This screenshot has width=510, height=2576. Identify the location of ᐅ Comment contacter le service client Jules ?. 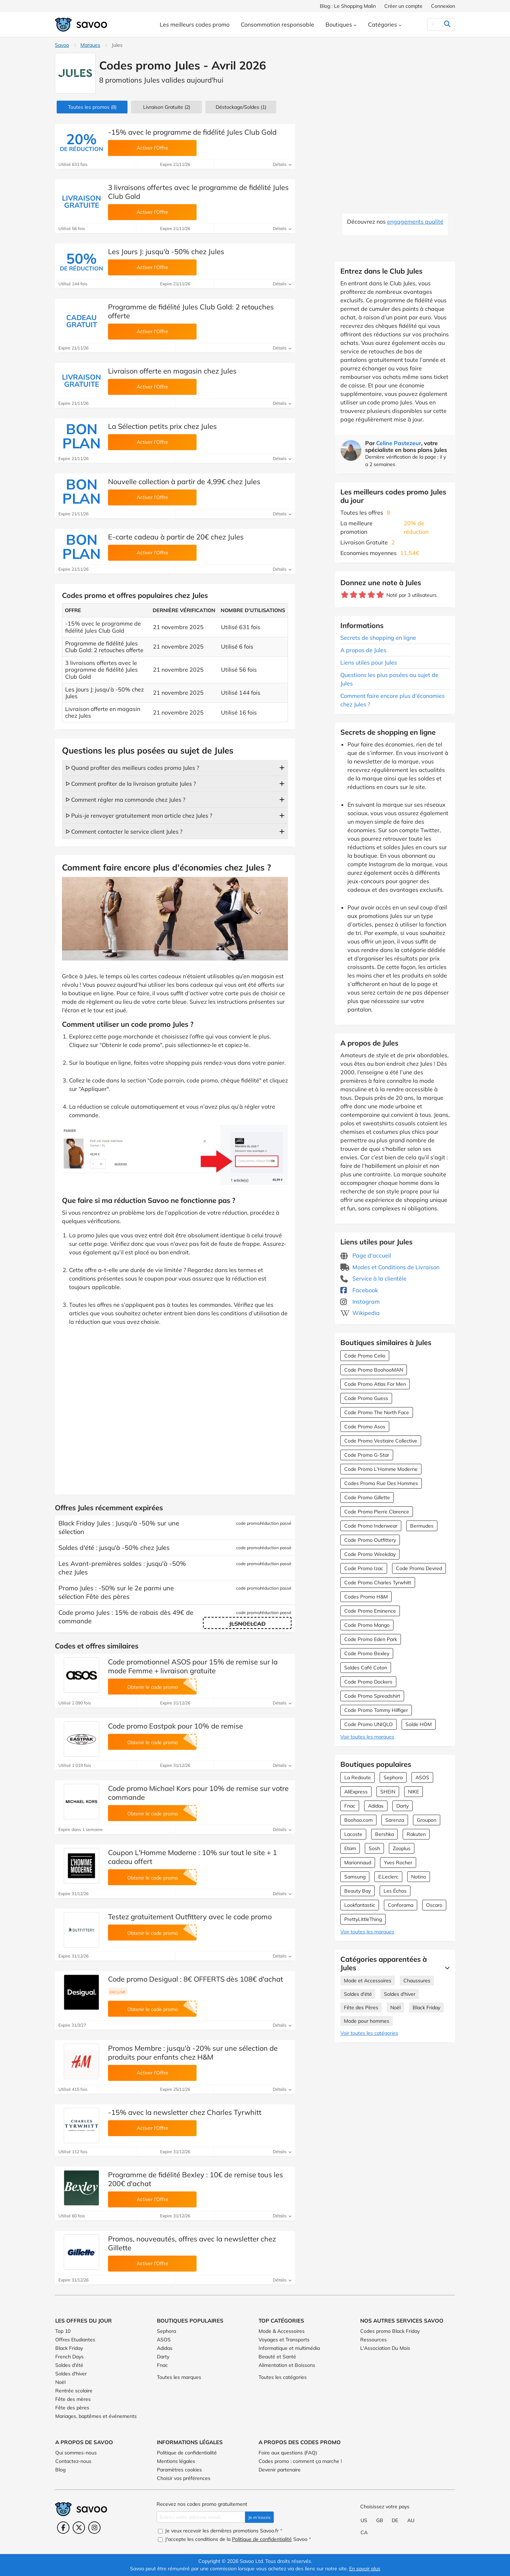
(124, 831).